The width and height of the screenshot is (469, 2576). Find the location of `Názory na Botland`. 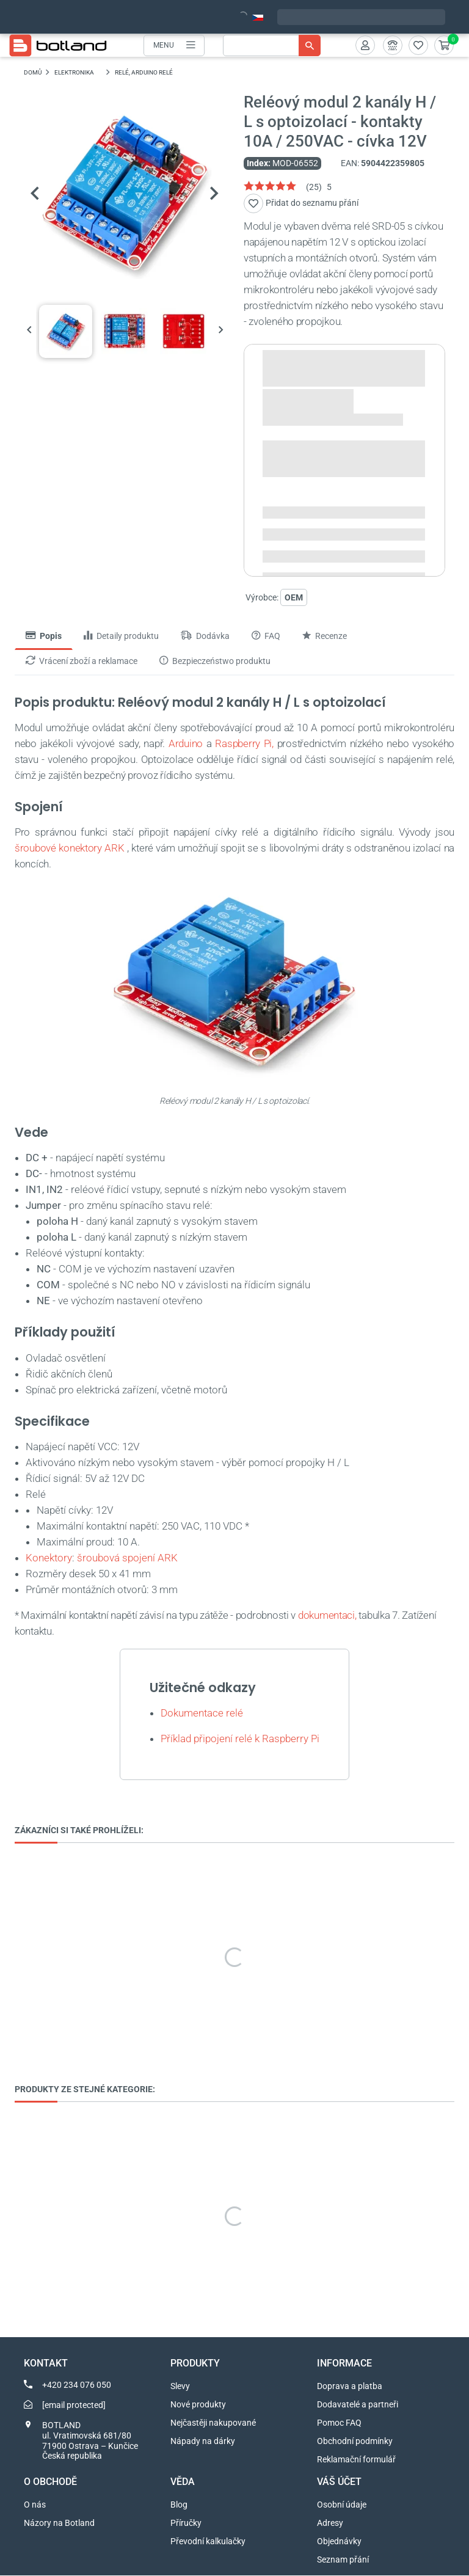

Názory na Botland is located at coordinates (59, 2523).